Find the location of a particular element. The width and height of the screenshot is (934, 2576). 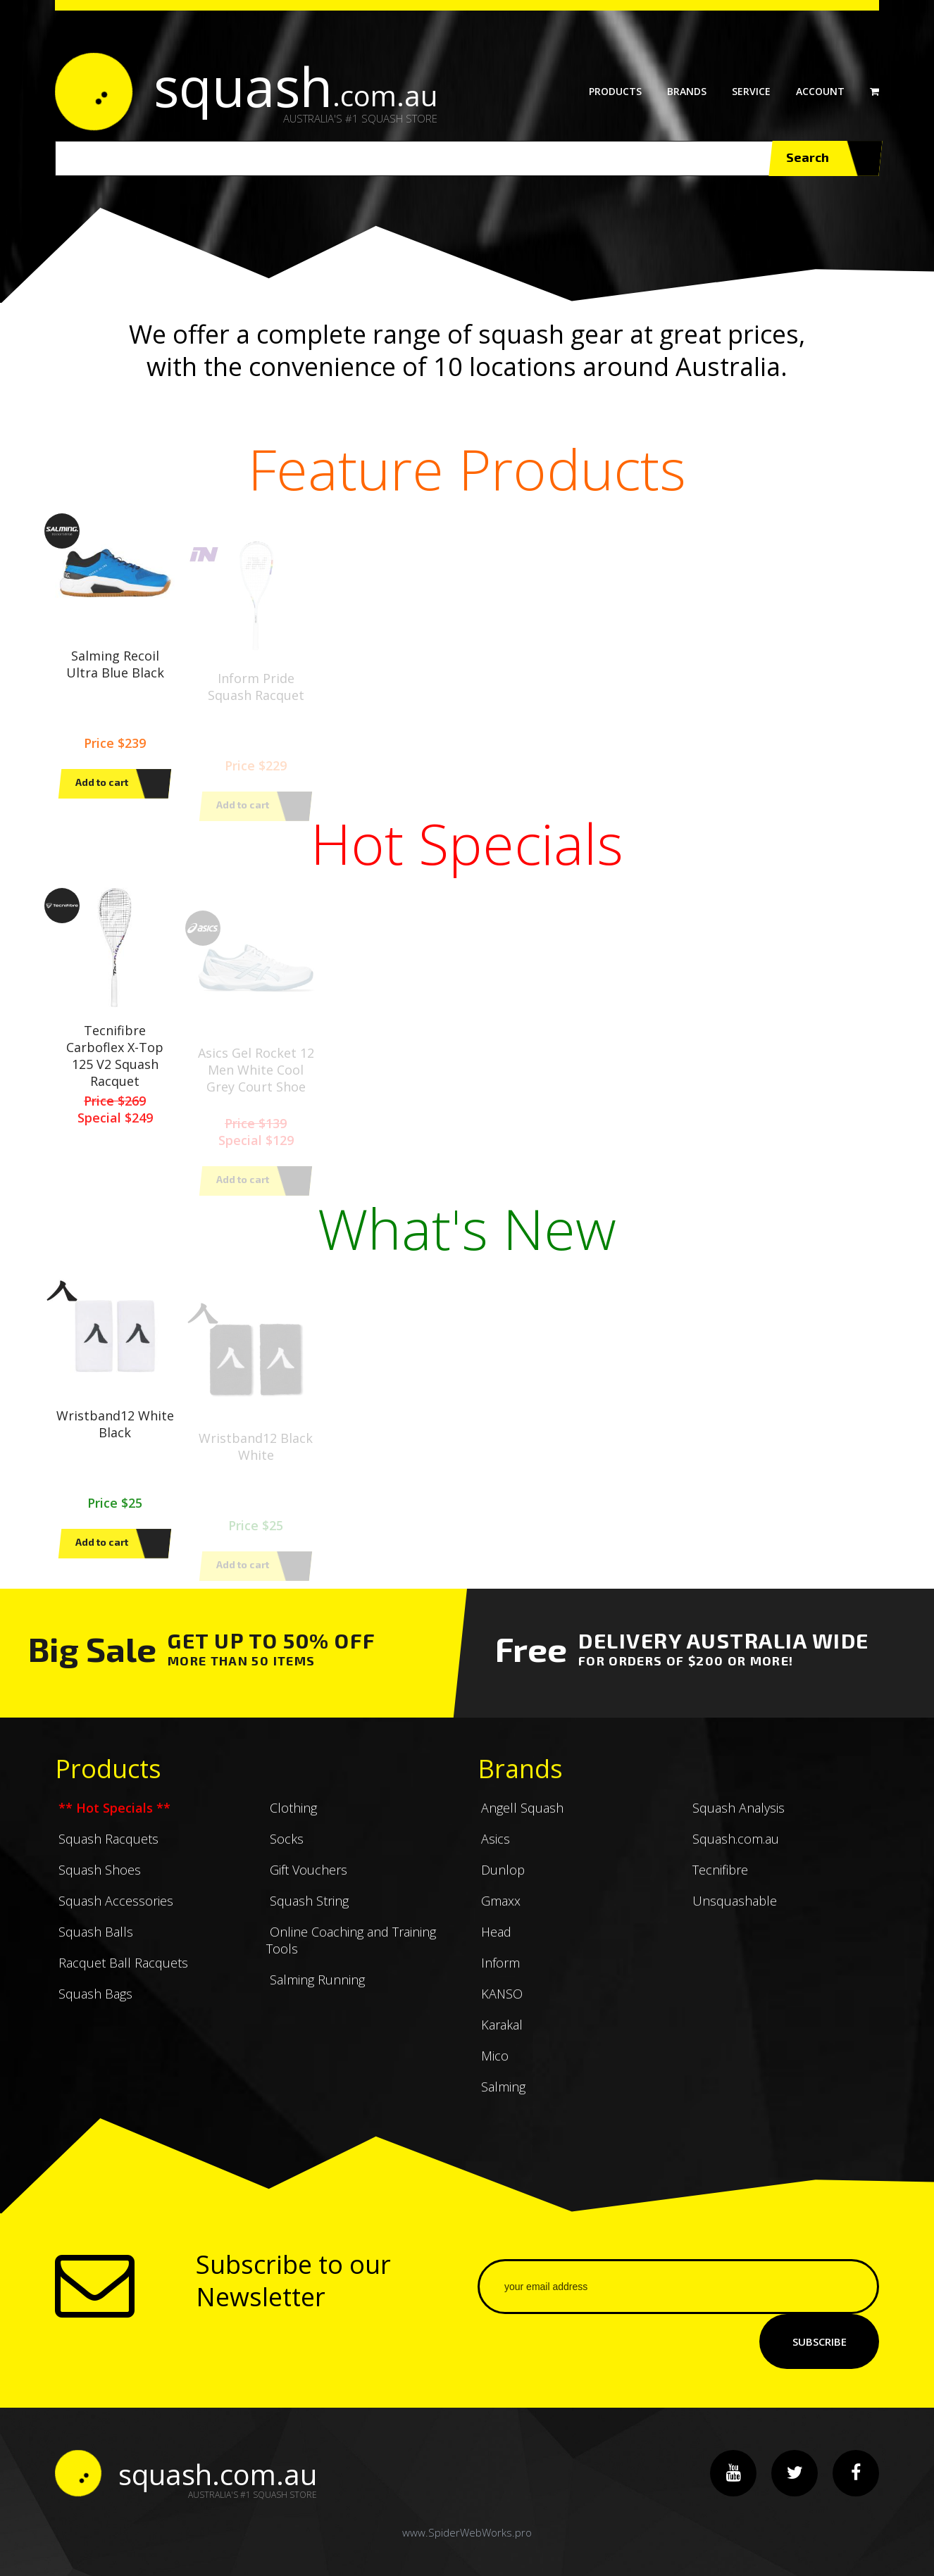

Search is located at coordinates (825, 158).